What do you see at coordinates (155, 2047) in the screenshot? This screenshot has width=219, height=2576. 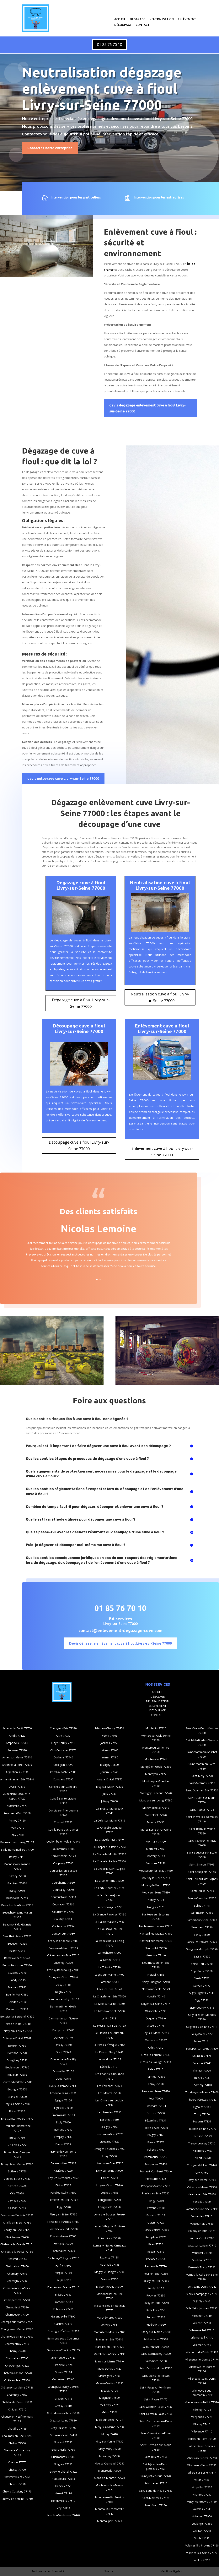 I see `Othis 77280` at bounding box center [155, 2047].